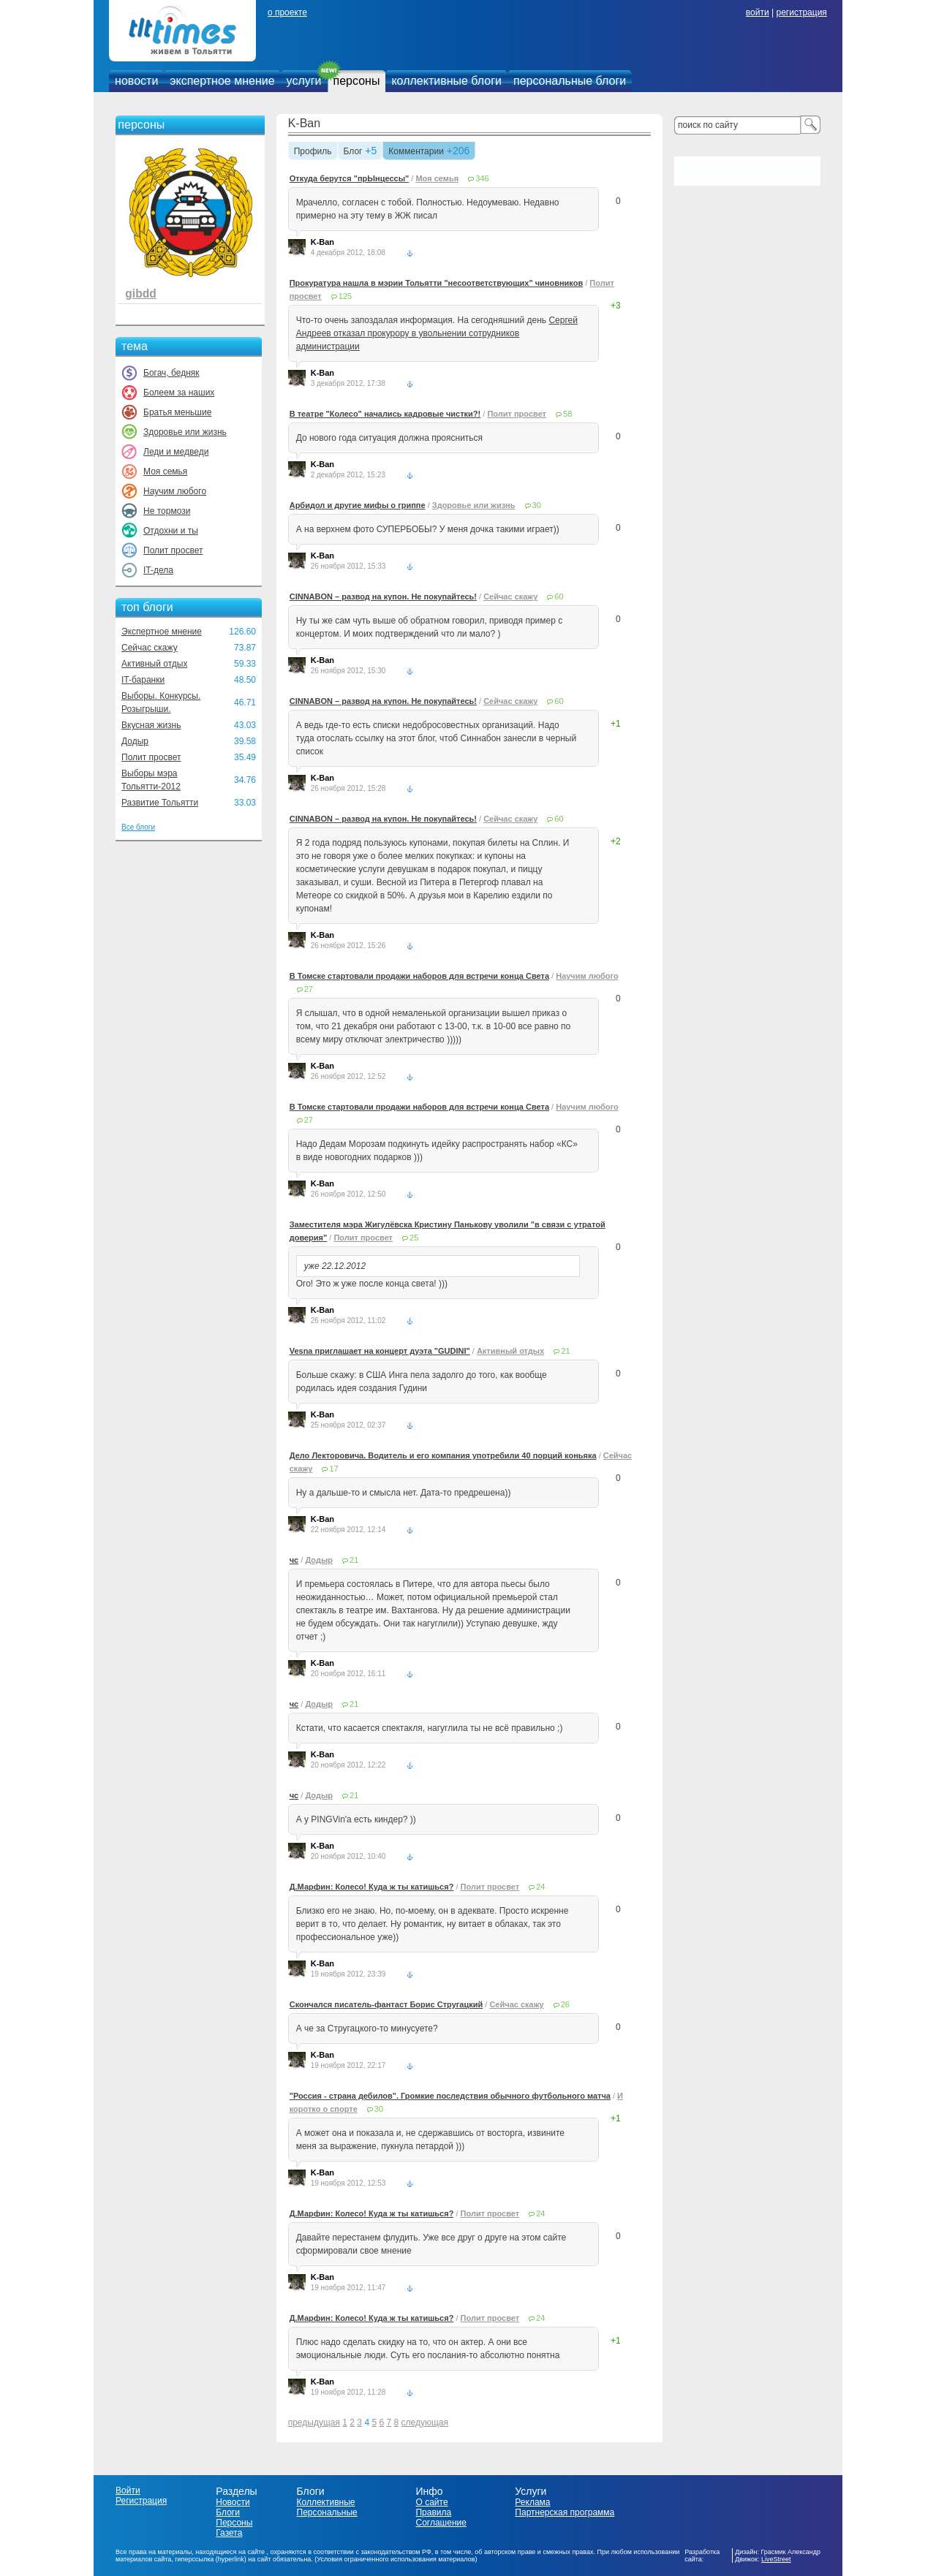  I want to click on чс, so click(294, 1560).